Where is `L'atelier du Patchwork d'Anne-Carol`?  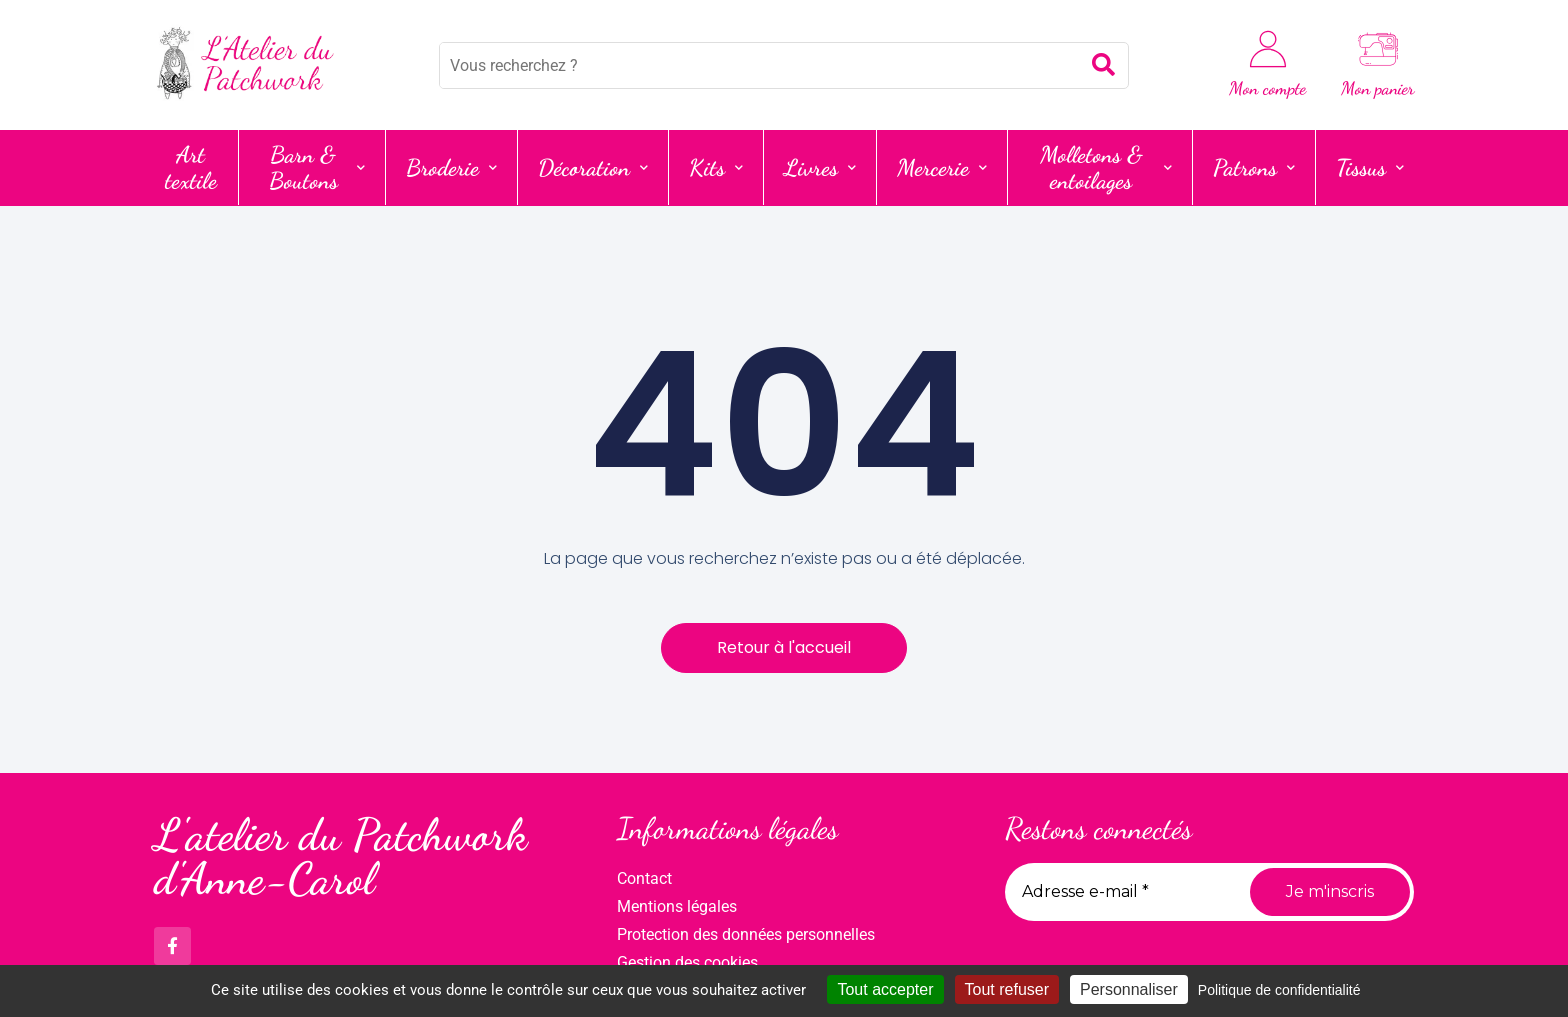
L'atelier du Patchwork d'Anne-Carol is located at coordinates (340, 857).